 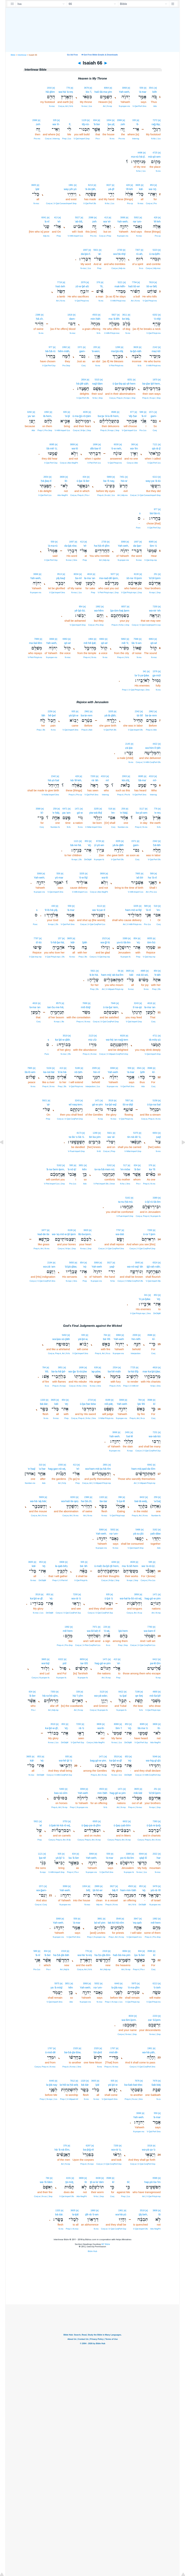 I want to click on V‑Qal‑Prtcpl‑mpc, so click(x=117, y=1515).